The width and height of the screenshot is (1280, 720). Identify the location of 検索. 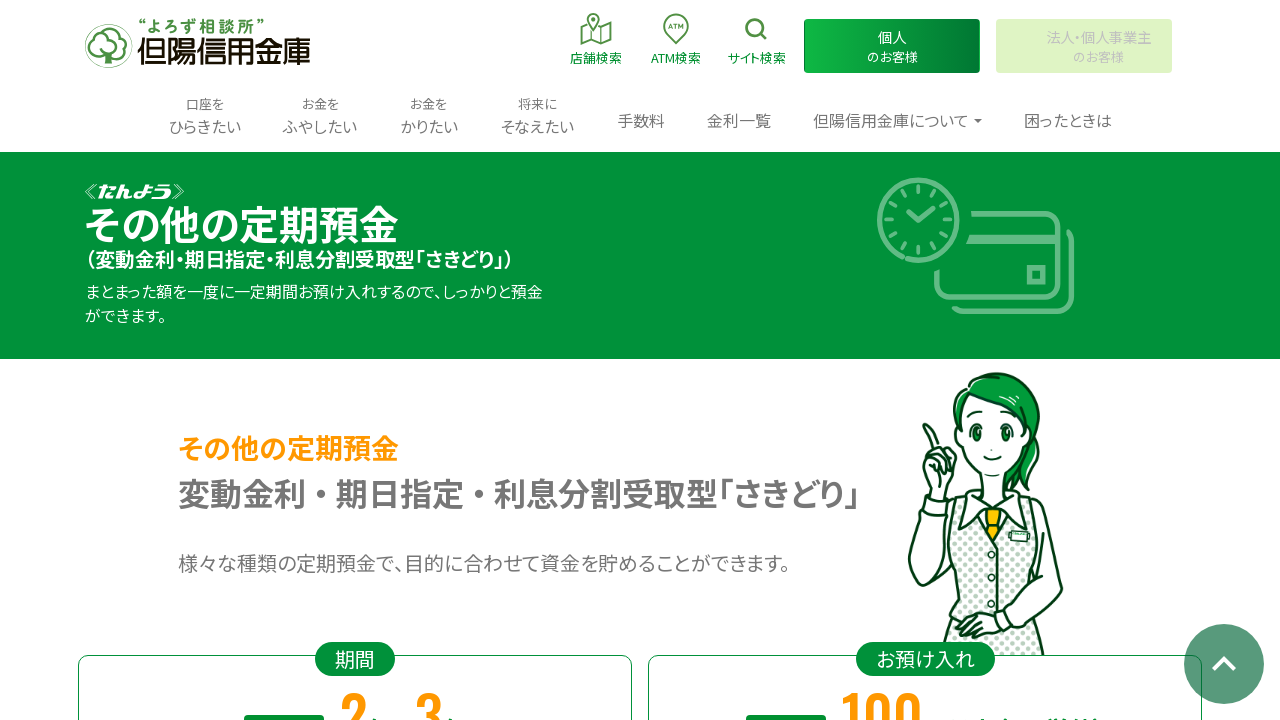
(756, 38).